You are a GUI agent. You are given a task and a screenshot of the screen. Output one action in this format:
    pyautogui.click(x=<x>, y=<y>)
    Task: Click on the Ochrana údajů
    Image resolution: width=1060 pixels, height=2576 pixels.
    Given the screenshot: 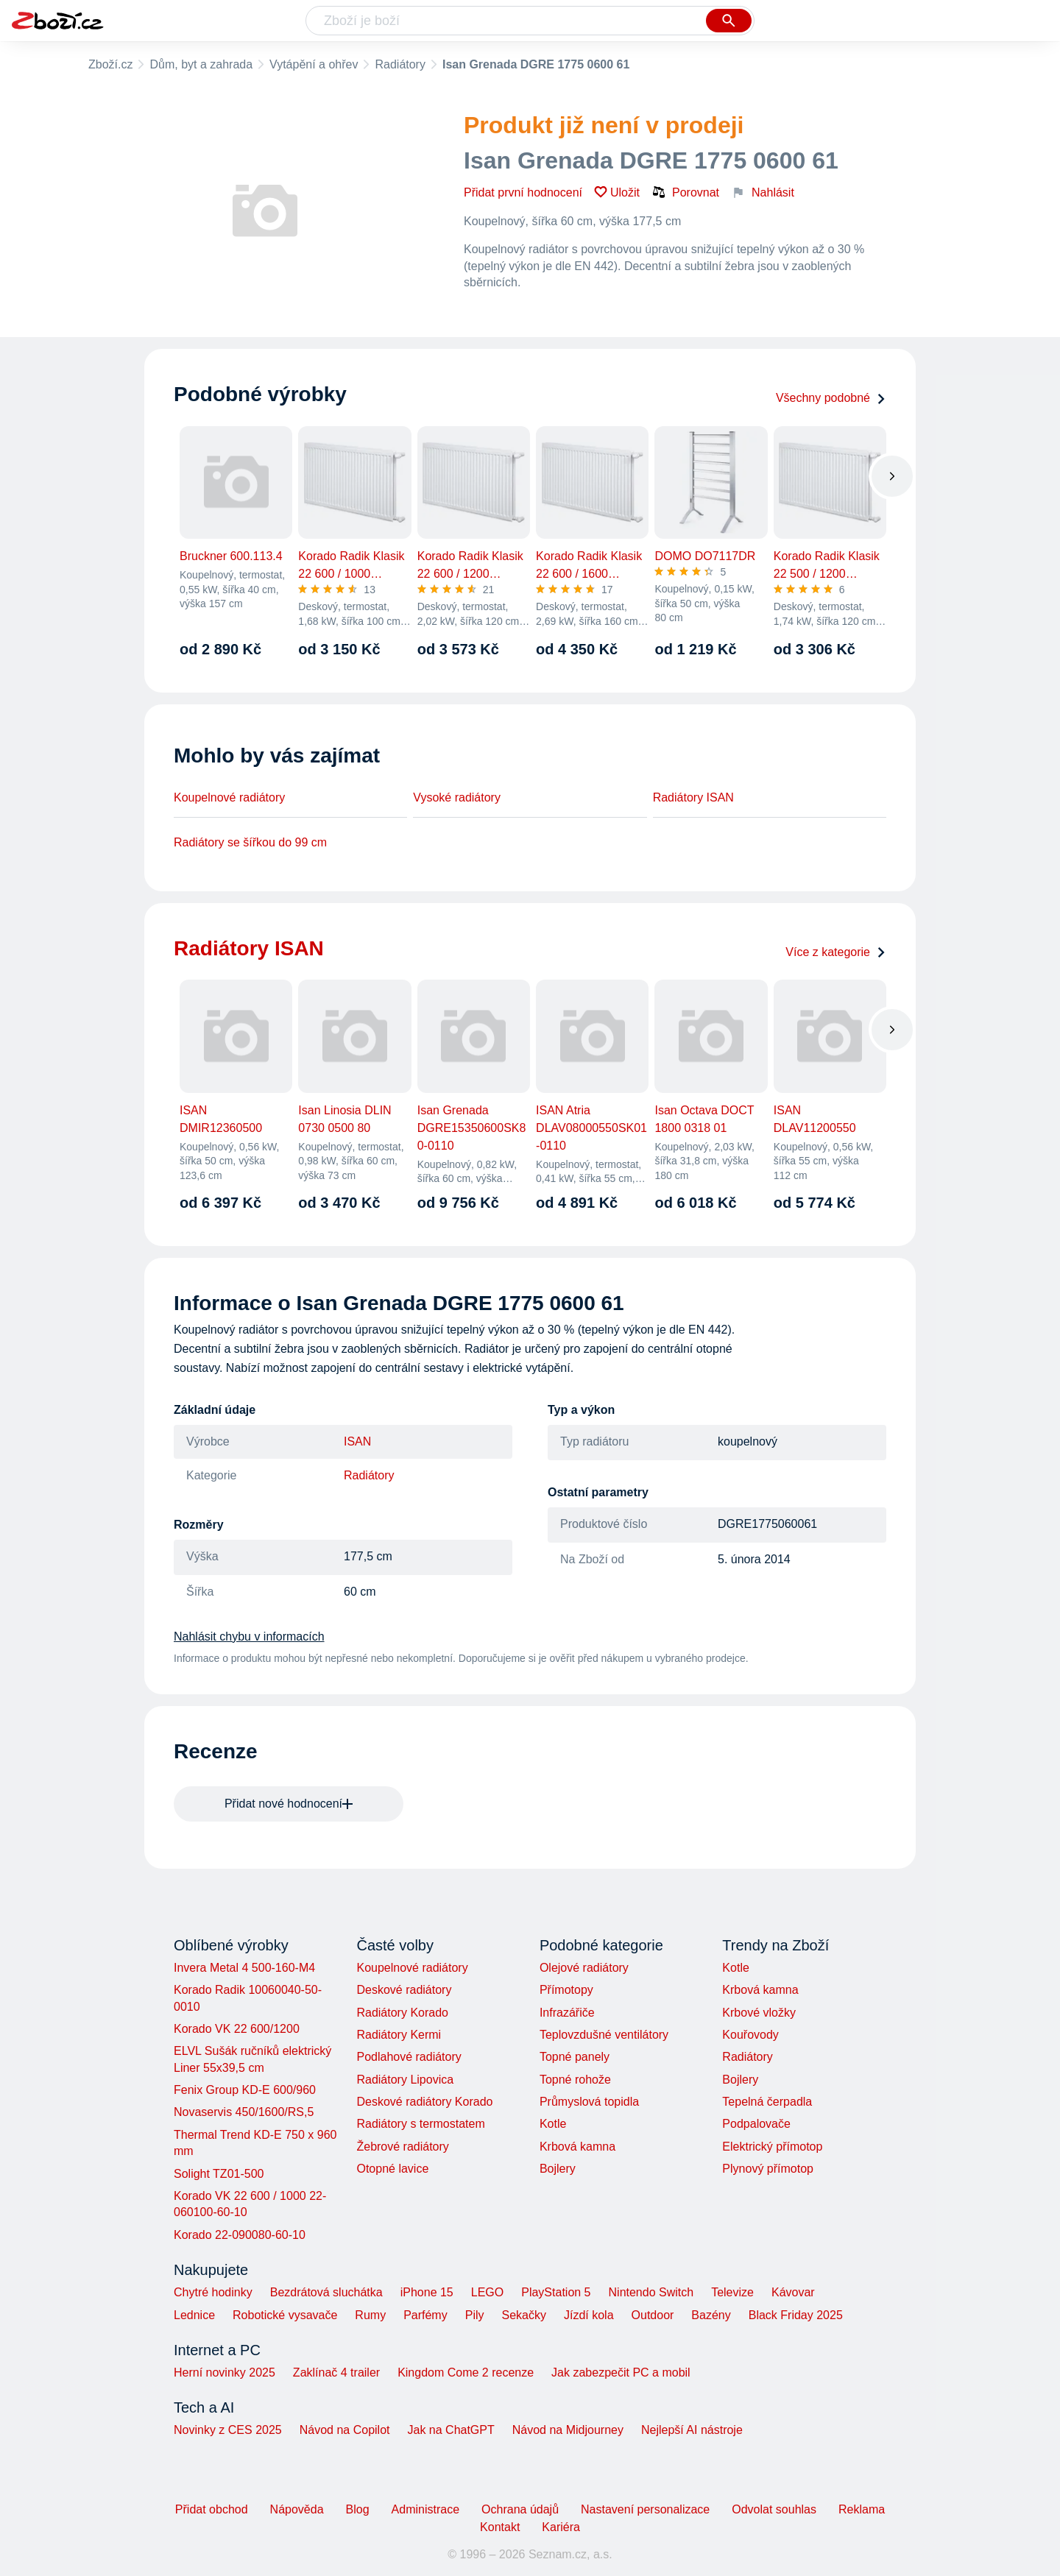 What is the action you would take?
    pyautogui.click(x=520, y=2509)
    